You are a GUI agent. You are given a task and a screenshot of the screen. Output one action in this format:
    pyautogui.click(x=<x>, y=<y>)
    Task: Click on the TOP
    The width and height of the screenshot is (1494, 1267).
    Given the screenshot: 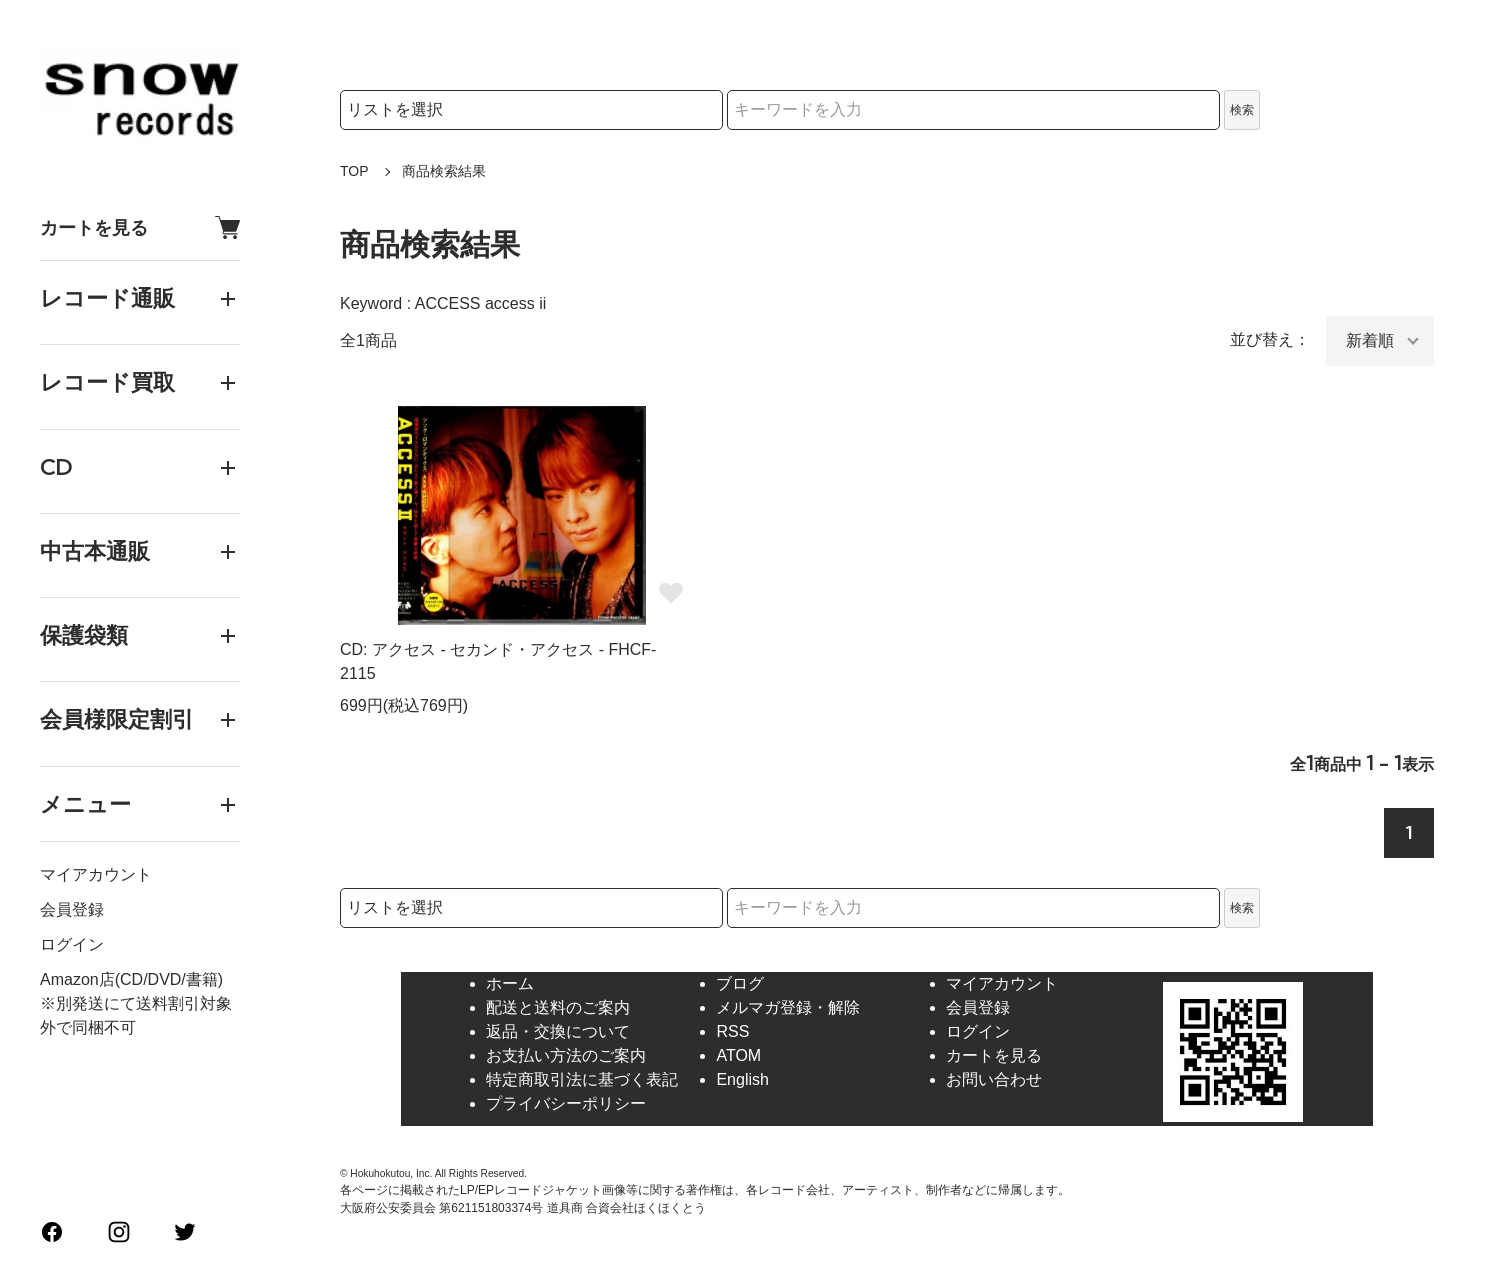 What is the action you would take?
    pyautogui.click(x=354, y=171)
    